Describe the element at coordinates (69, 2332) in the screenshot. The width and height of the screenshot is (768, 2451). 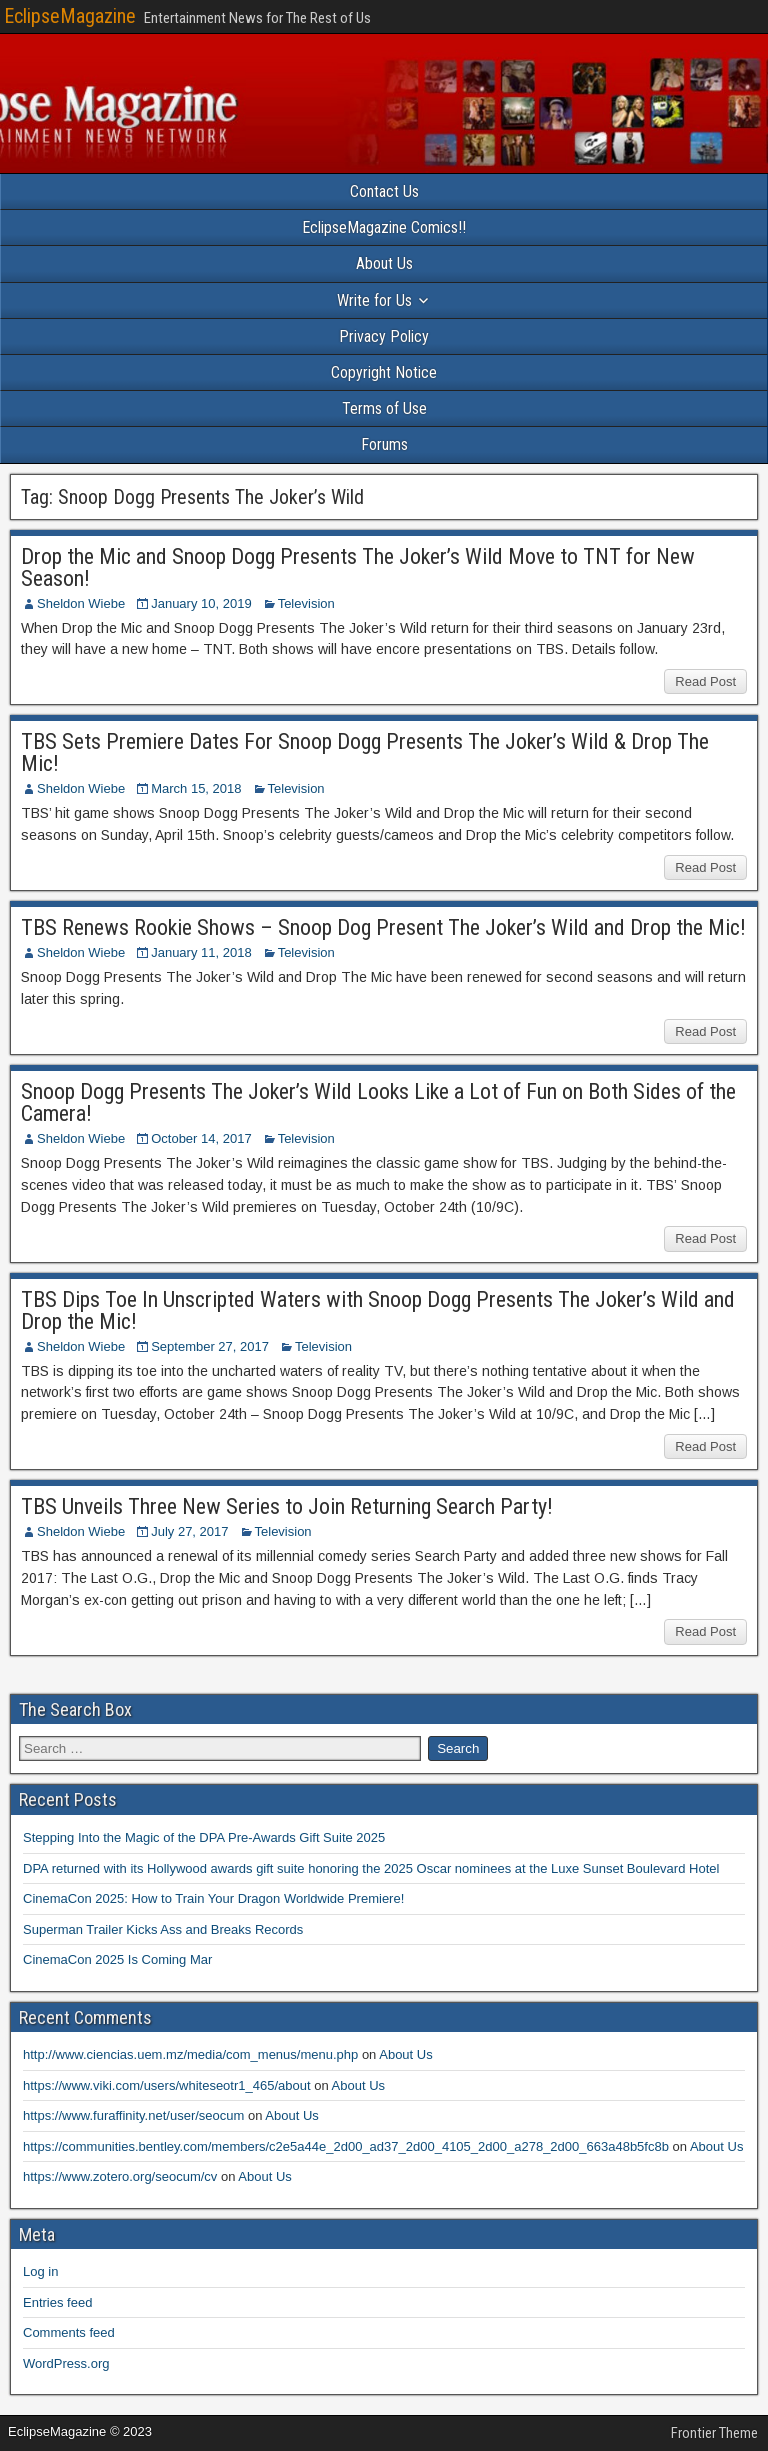
I see `Comments feed` at that location.